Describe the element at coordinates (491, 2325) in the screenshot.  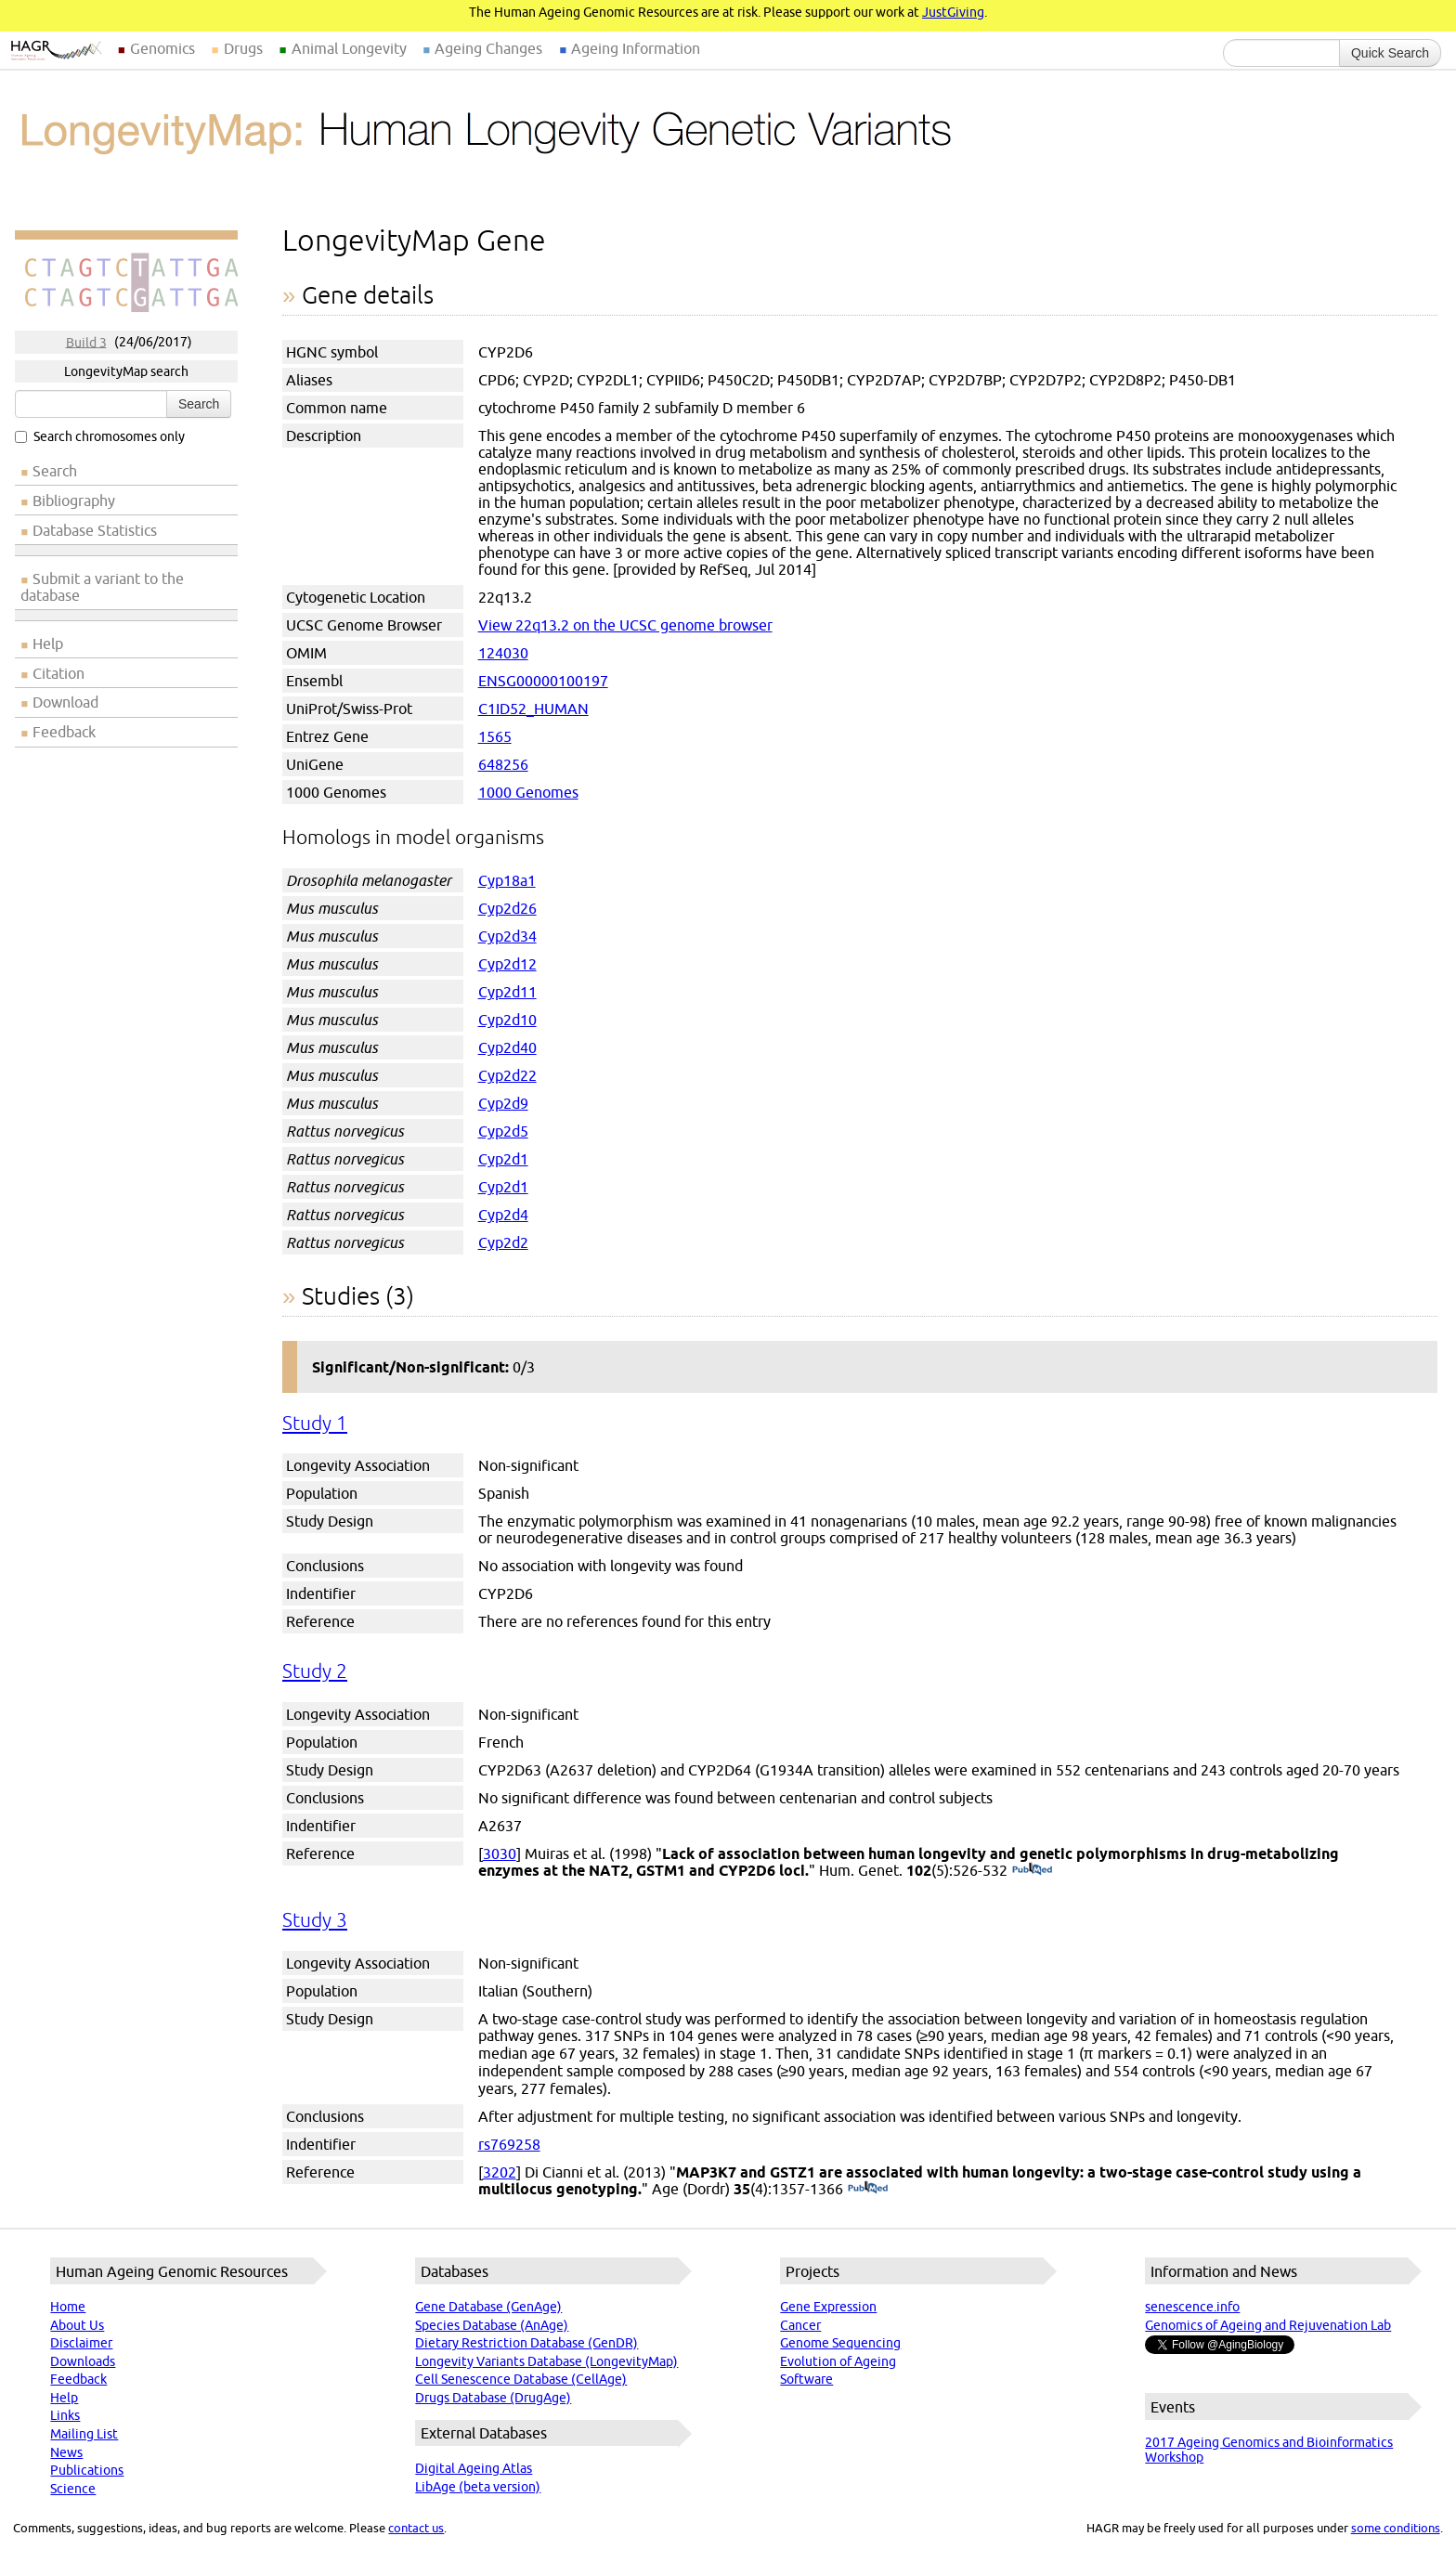
I see `Species Database (AnAge)` at that location.